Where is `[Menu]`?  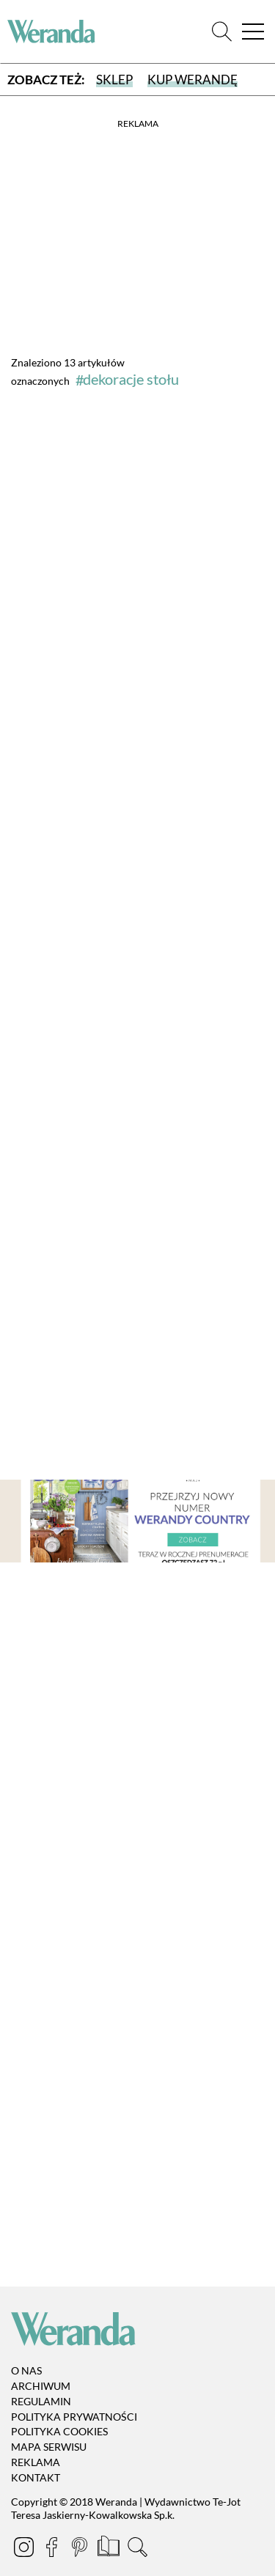 [Menu] is located at coordinates (253, 32).